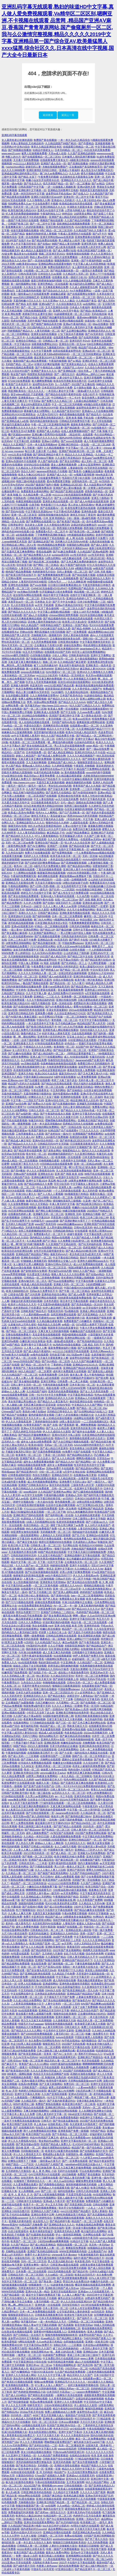 The width and height of the screenshot is (117, 2576). I want to click on av中文字幕潮喷人妻系列, so click(25, 735).